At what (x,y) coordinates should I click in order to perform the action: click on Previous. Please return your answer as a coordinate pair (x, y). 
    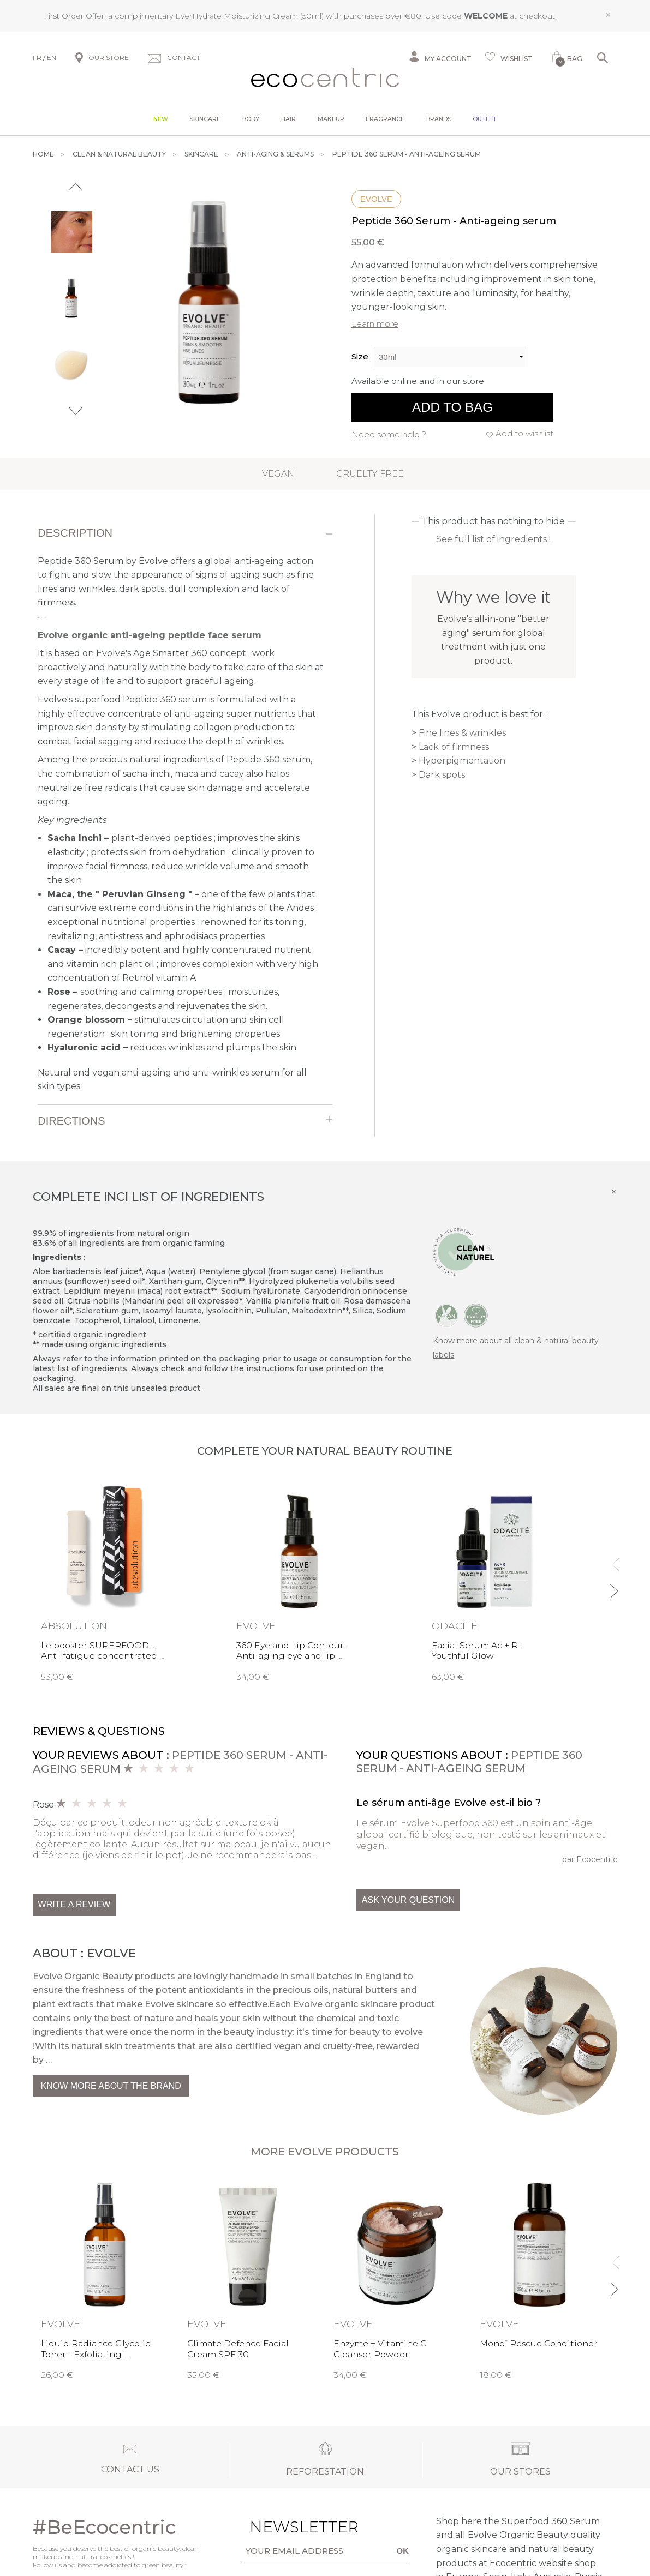
    Looking at the image, I should click on (75, 187).